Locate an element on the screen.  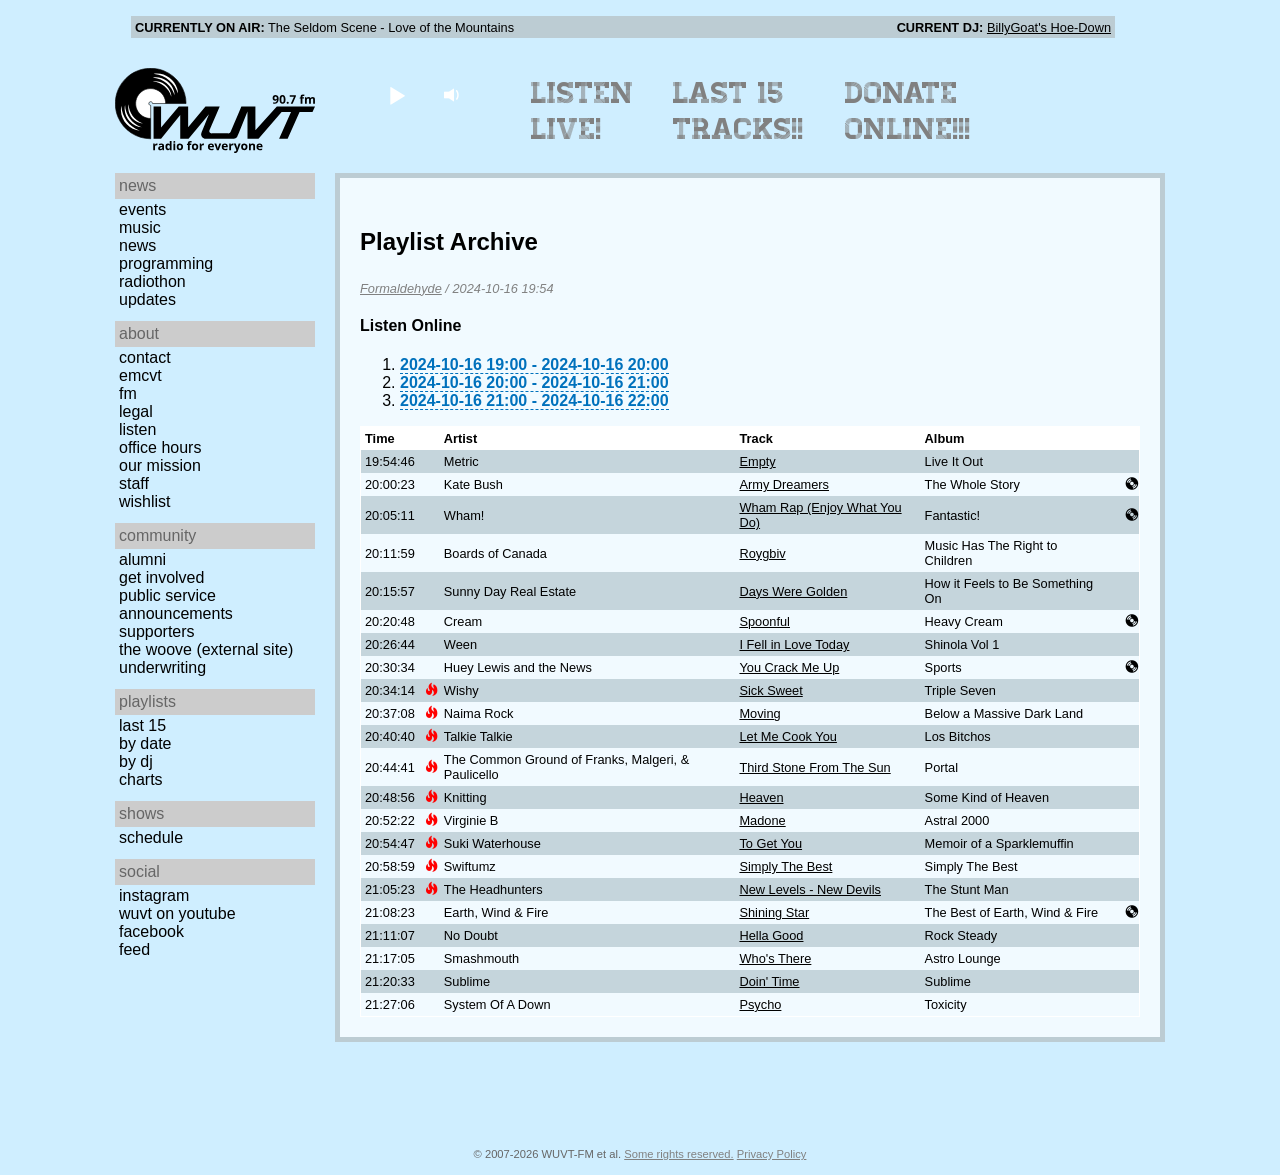
Our Mission is located at coordinates (160, 465).